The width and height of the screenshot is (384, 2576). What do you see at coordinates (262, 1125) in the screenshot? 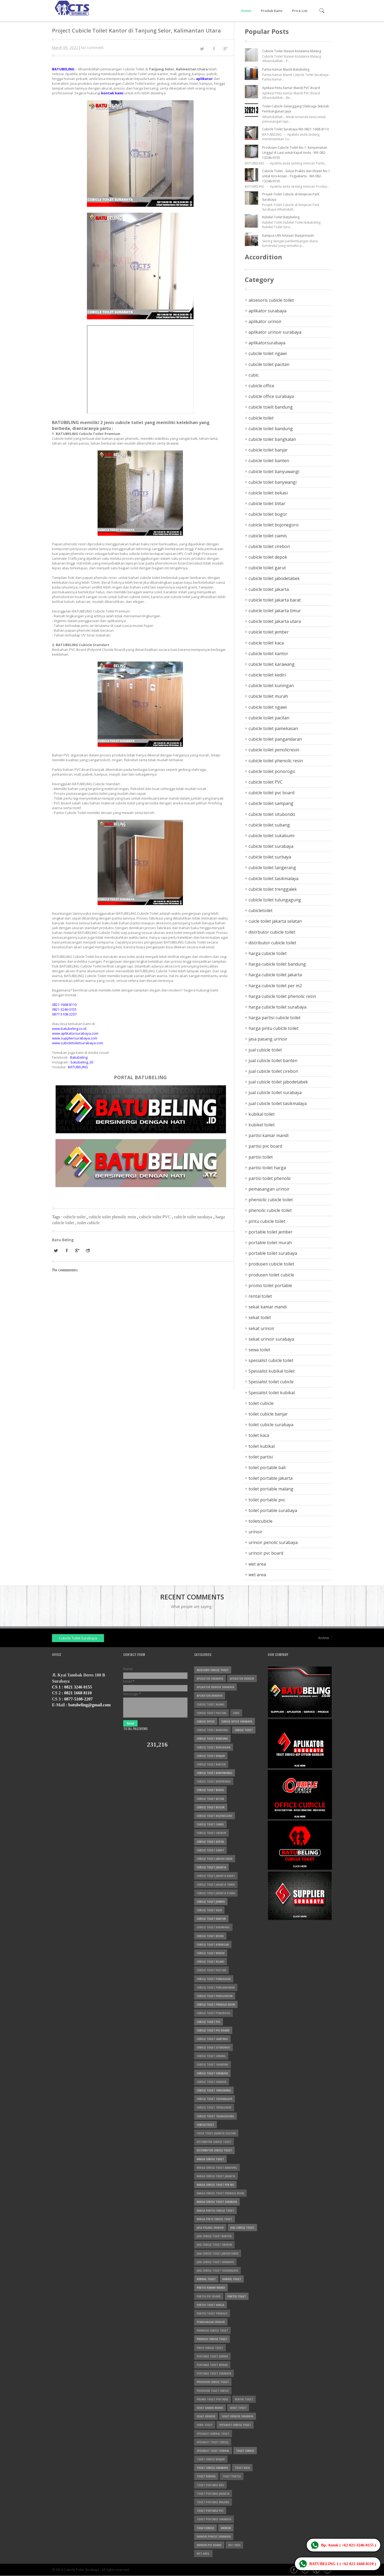
I see `kubikel toilet` at bounding box center [262, 1125].